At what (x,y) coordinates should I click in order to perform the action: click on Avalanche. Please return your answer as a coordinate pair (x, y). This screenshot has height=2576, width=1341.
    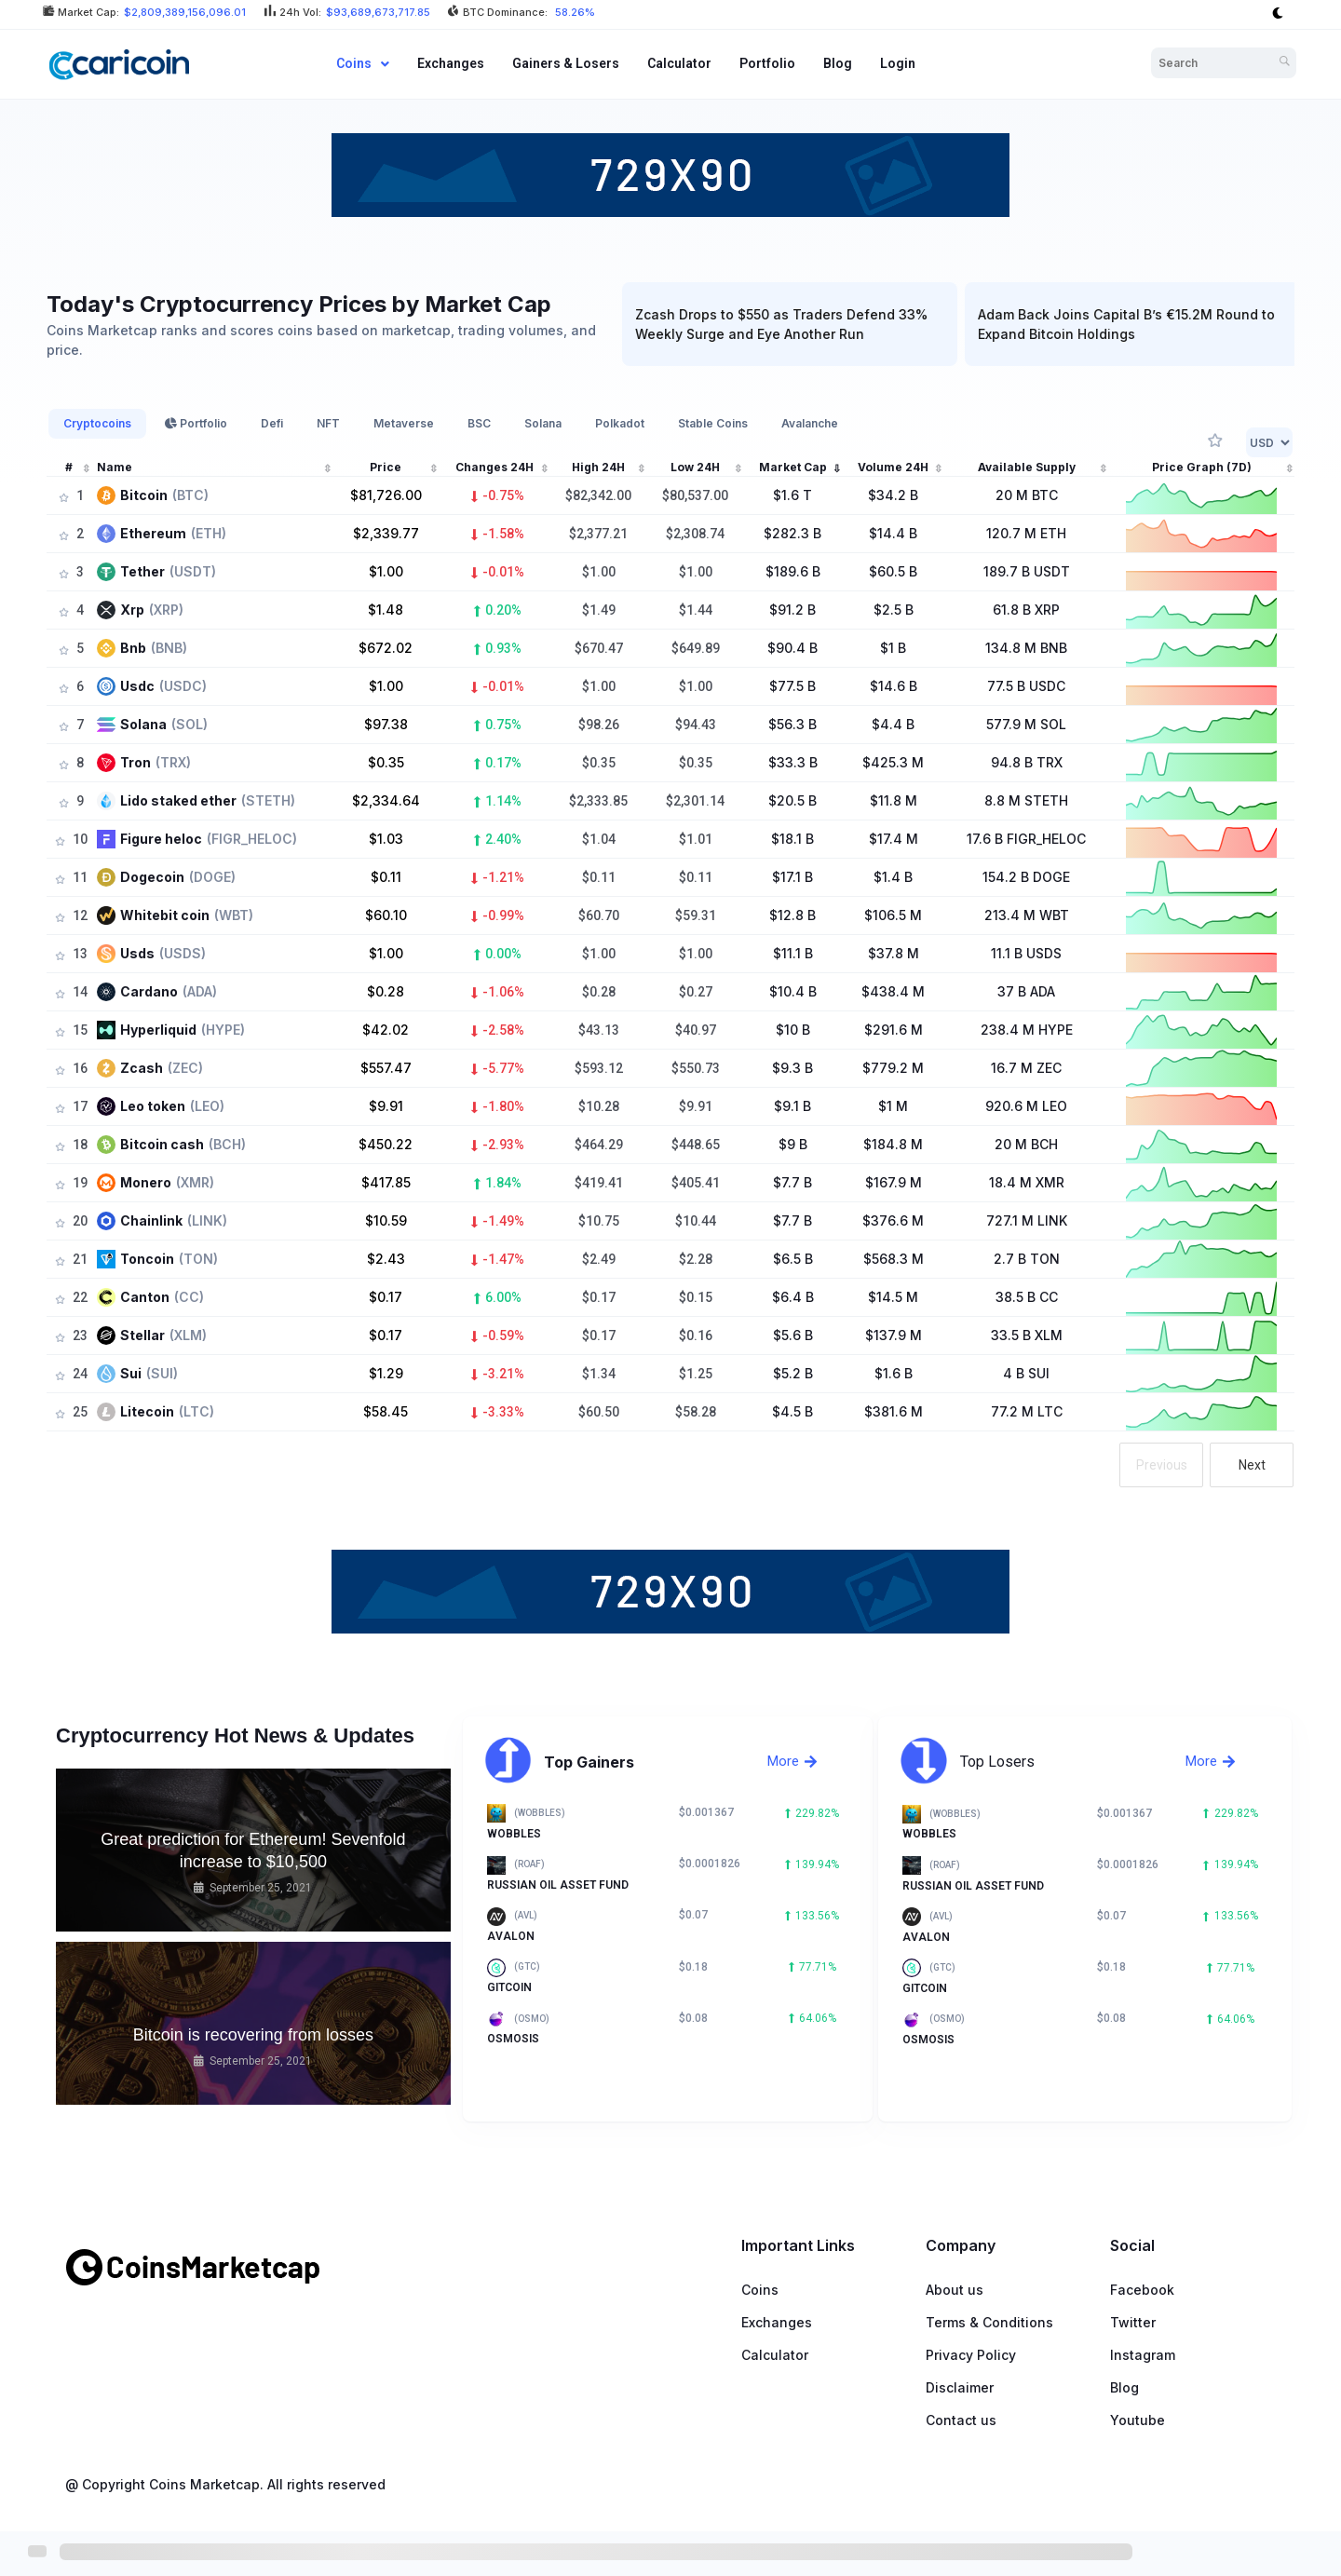
    Looking at the image, I should click on (809, 423).